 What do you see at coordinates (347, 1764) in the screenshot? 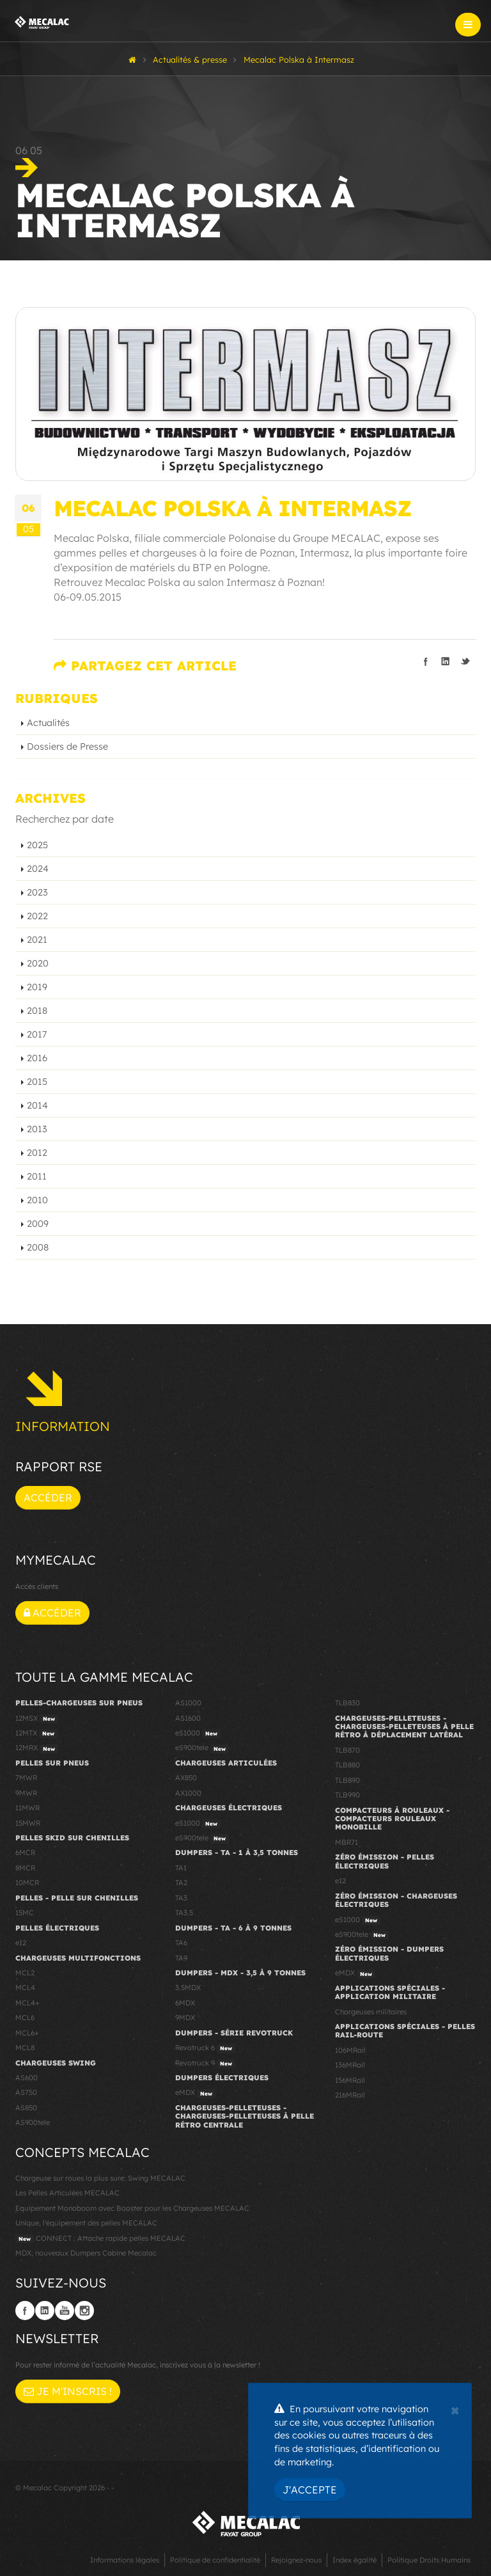
I see `TLB880` at bounding box center [347, 1764].